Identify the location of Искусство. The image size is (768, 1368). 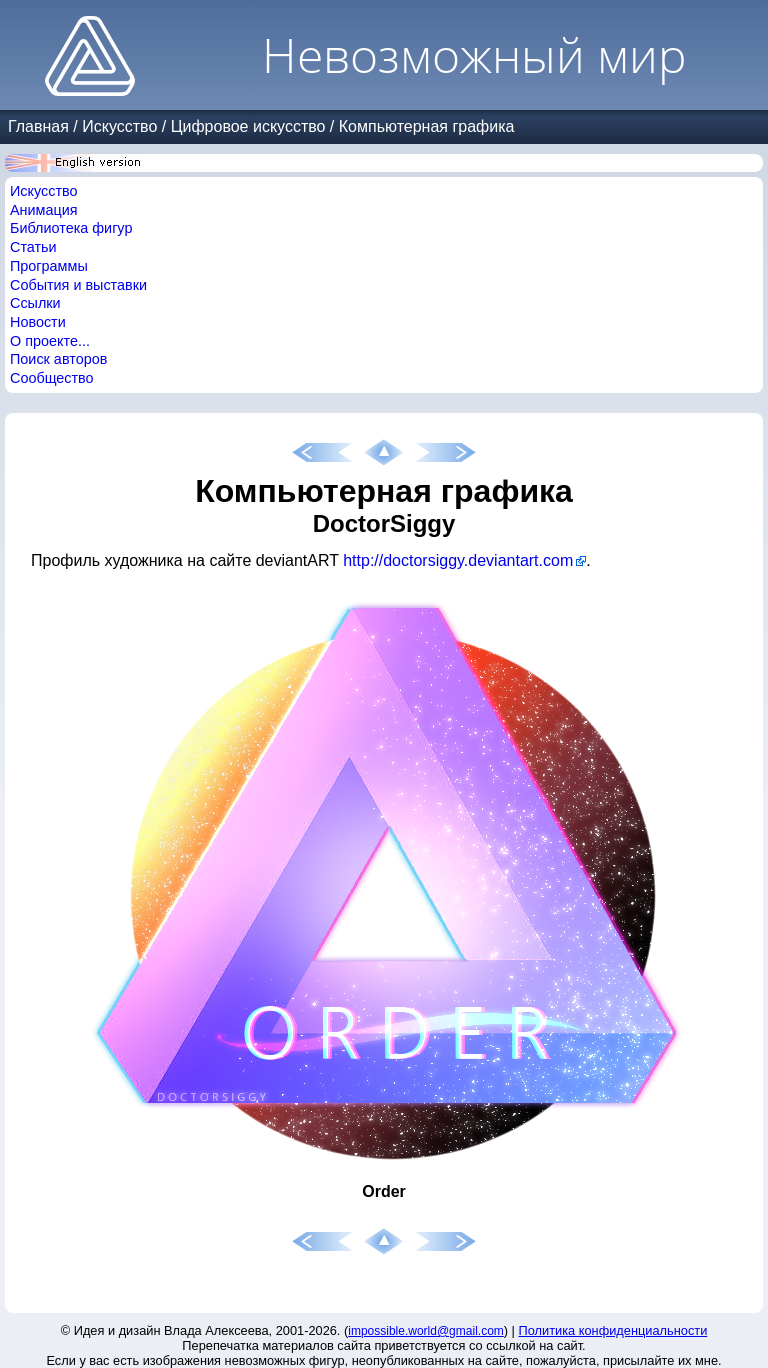
(119, 126).